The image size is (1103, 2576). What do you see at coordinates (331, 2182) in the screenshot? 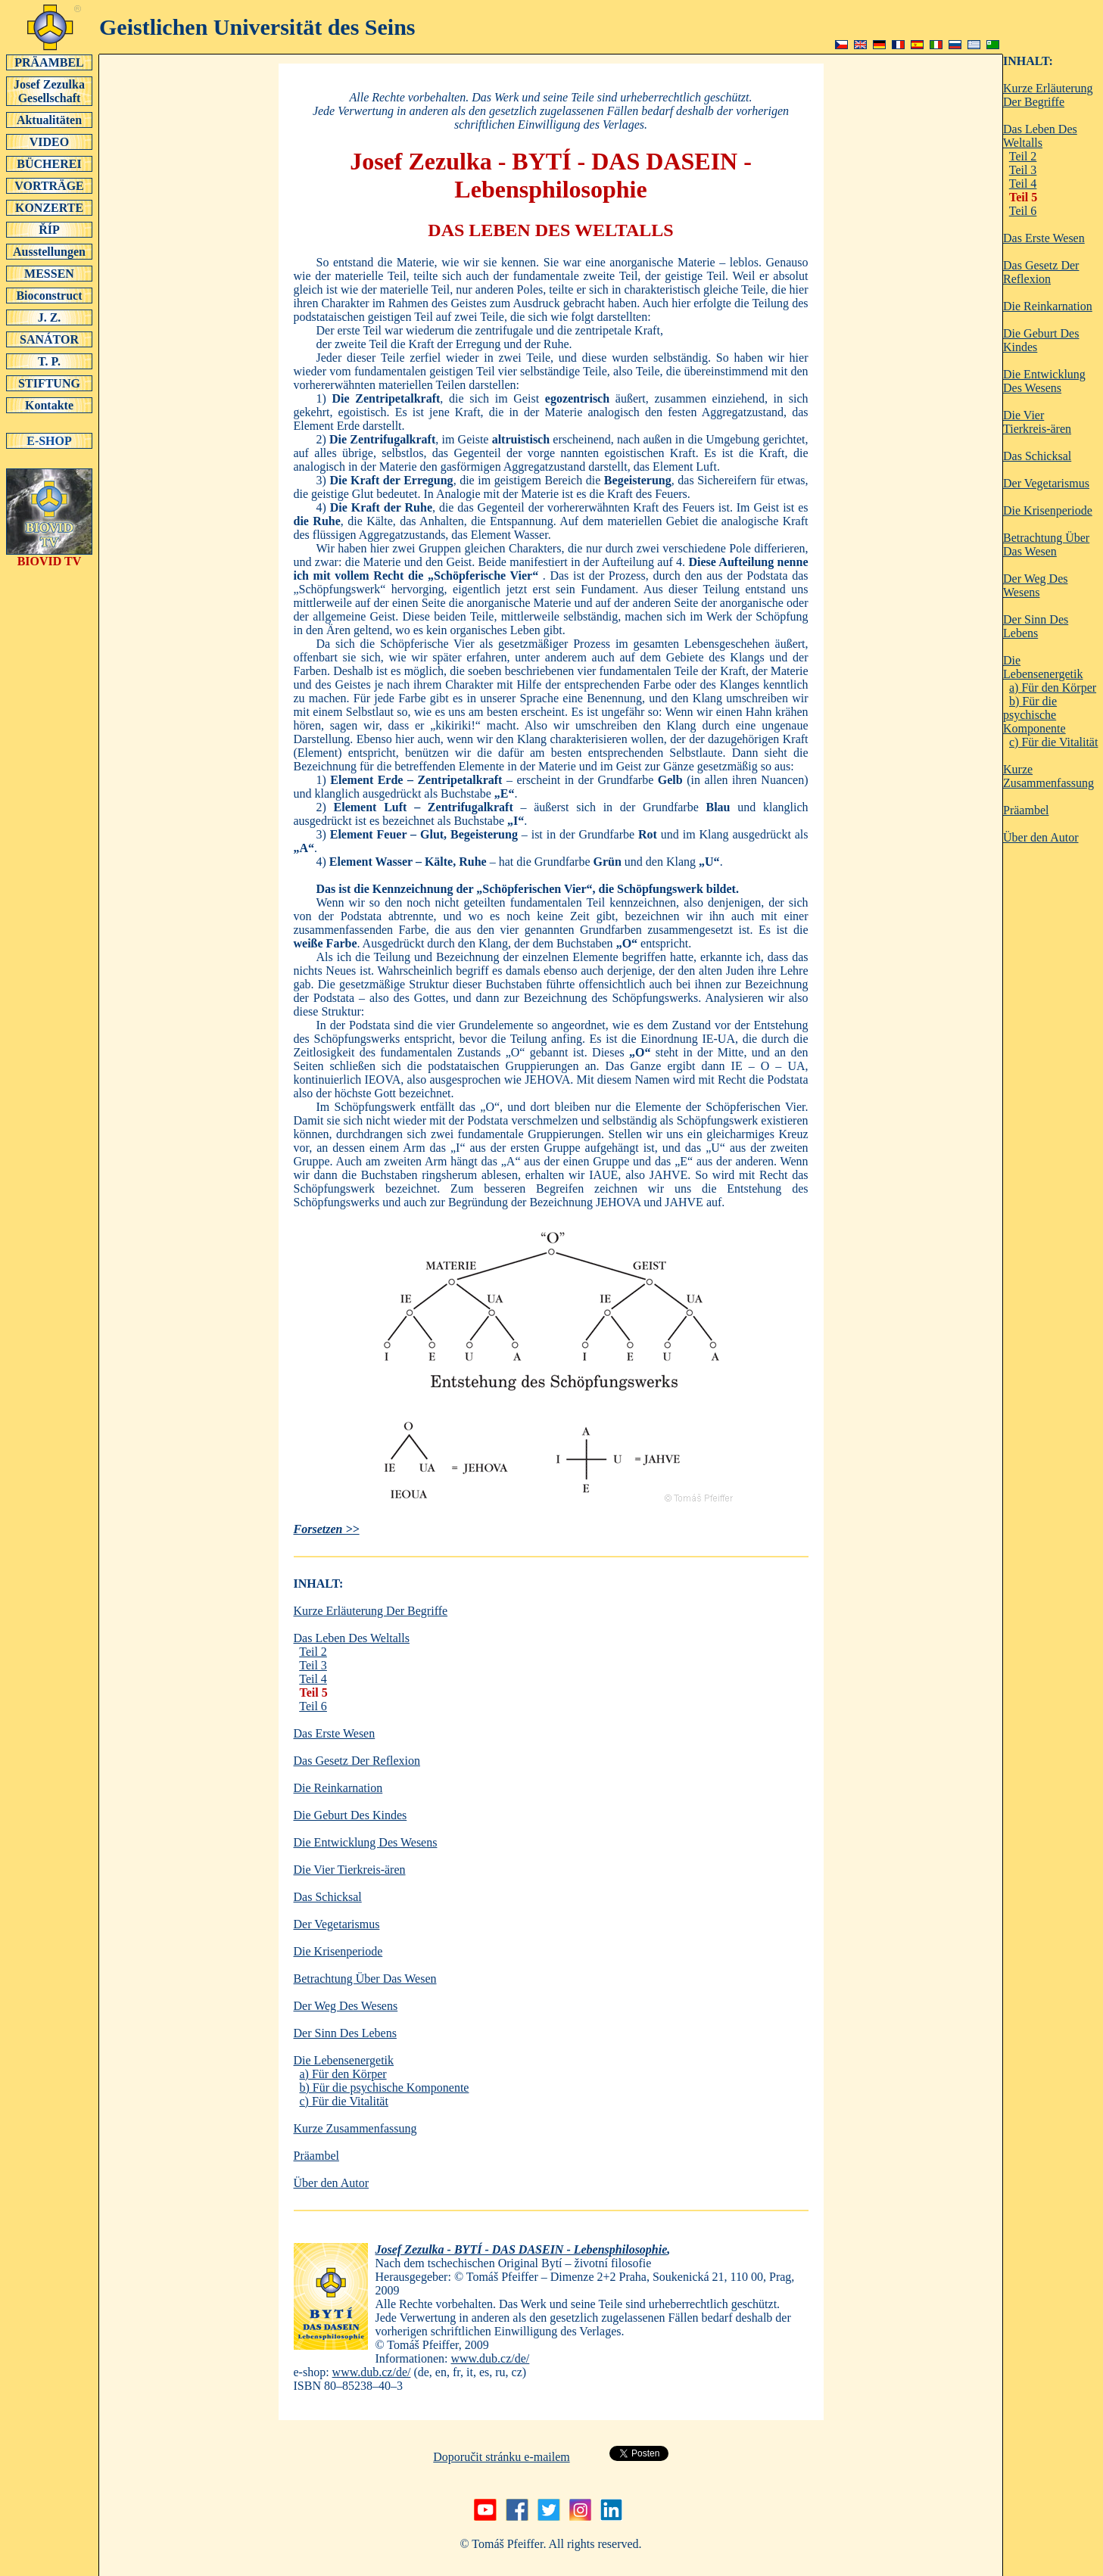
I see `Über den Autor` at bounding box center [331, 2182].